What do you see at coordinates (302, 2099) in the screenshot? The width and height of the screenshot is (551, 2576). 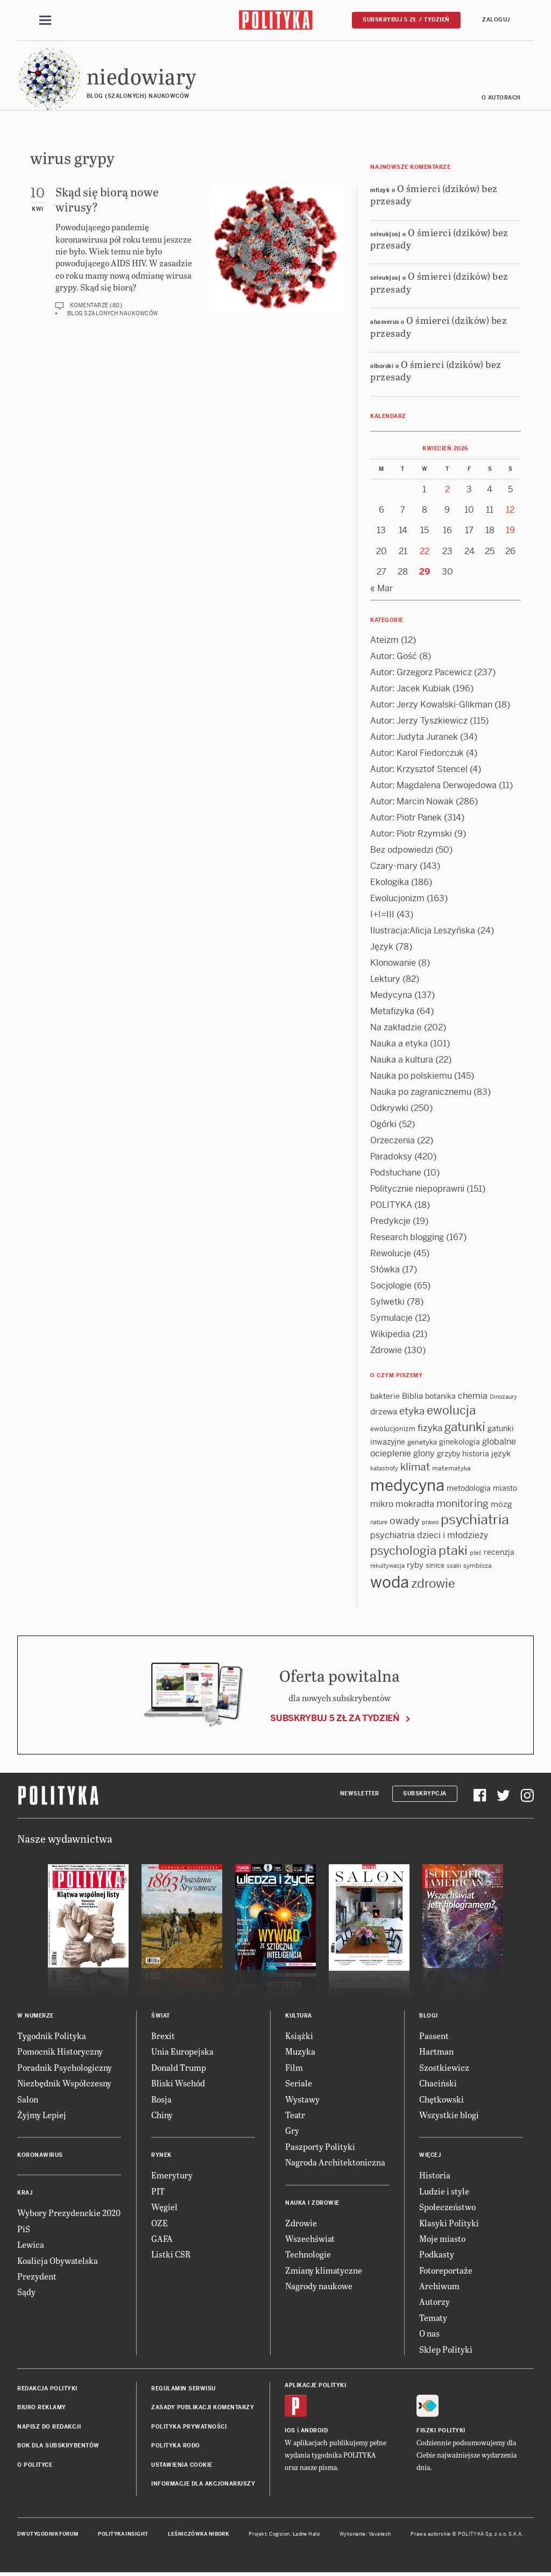 I see `Wystawy` at bounding box center [302, 2099].